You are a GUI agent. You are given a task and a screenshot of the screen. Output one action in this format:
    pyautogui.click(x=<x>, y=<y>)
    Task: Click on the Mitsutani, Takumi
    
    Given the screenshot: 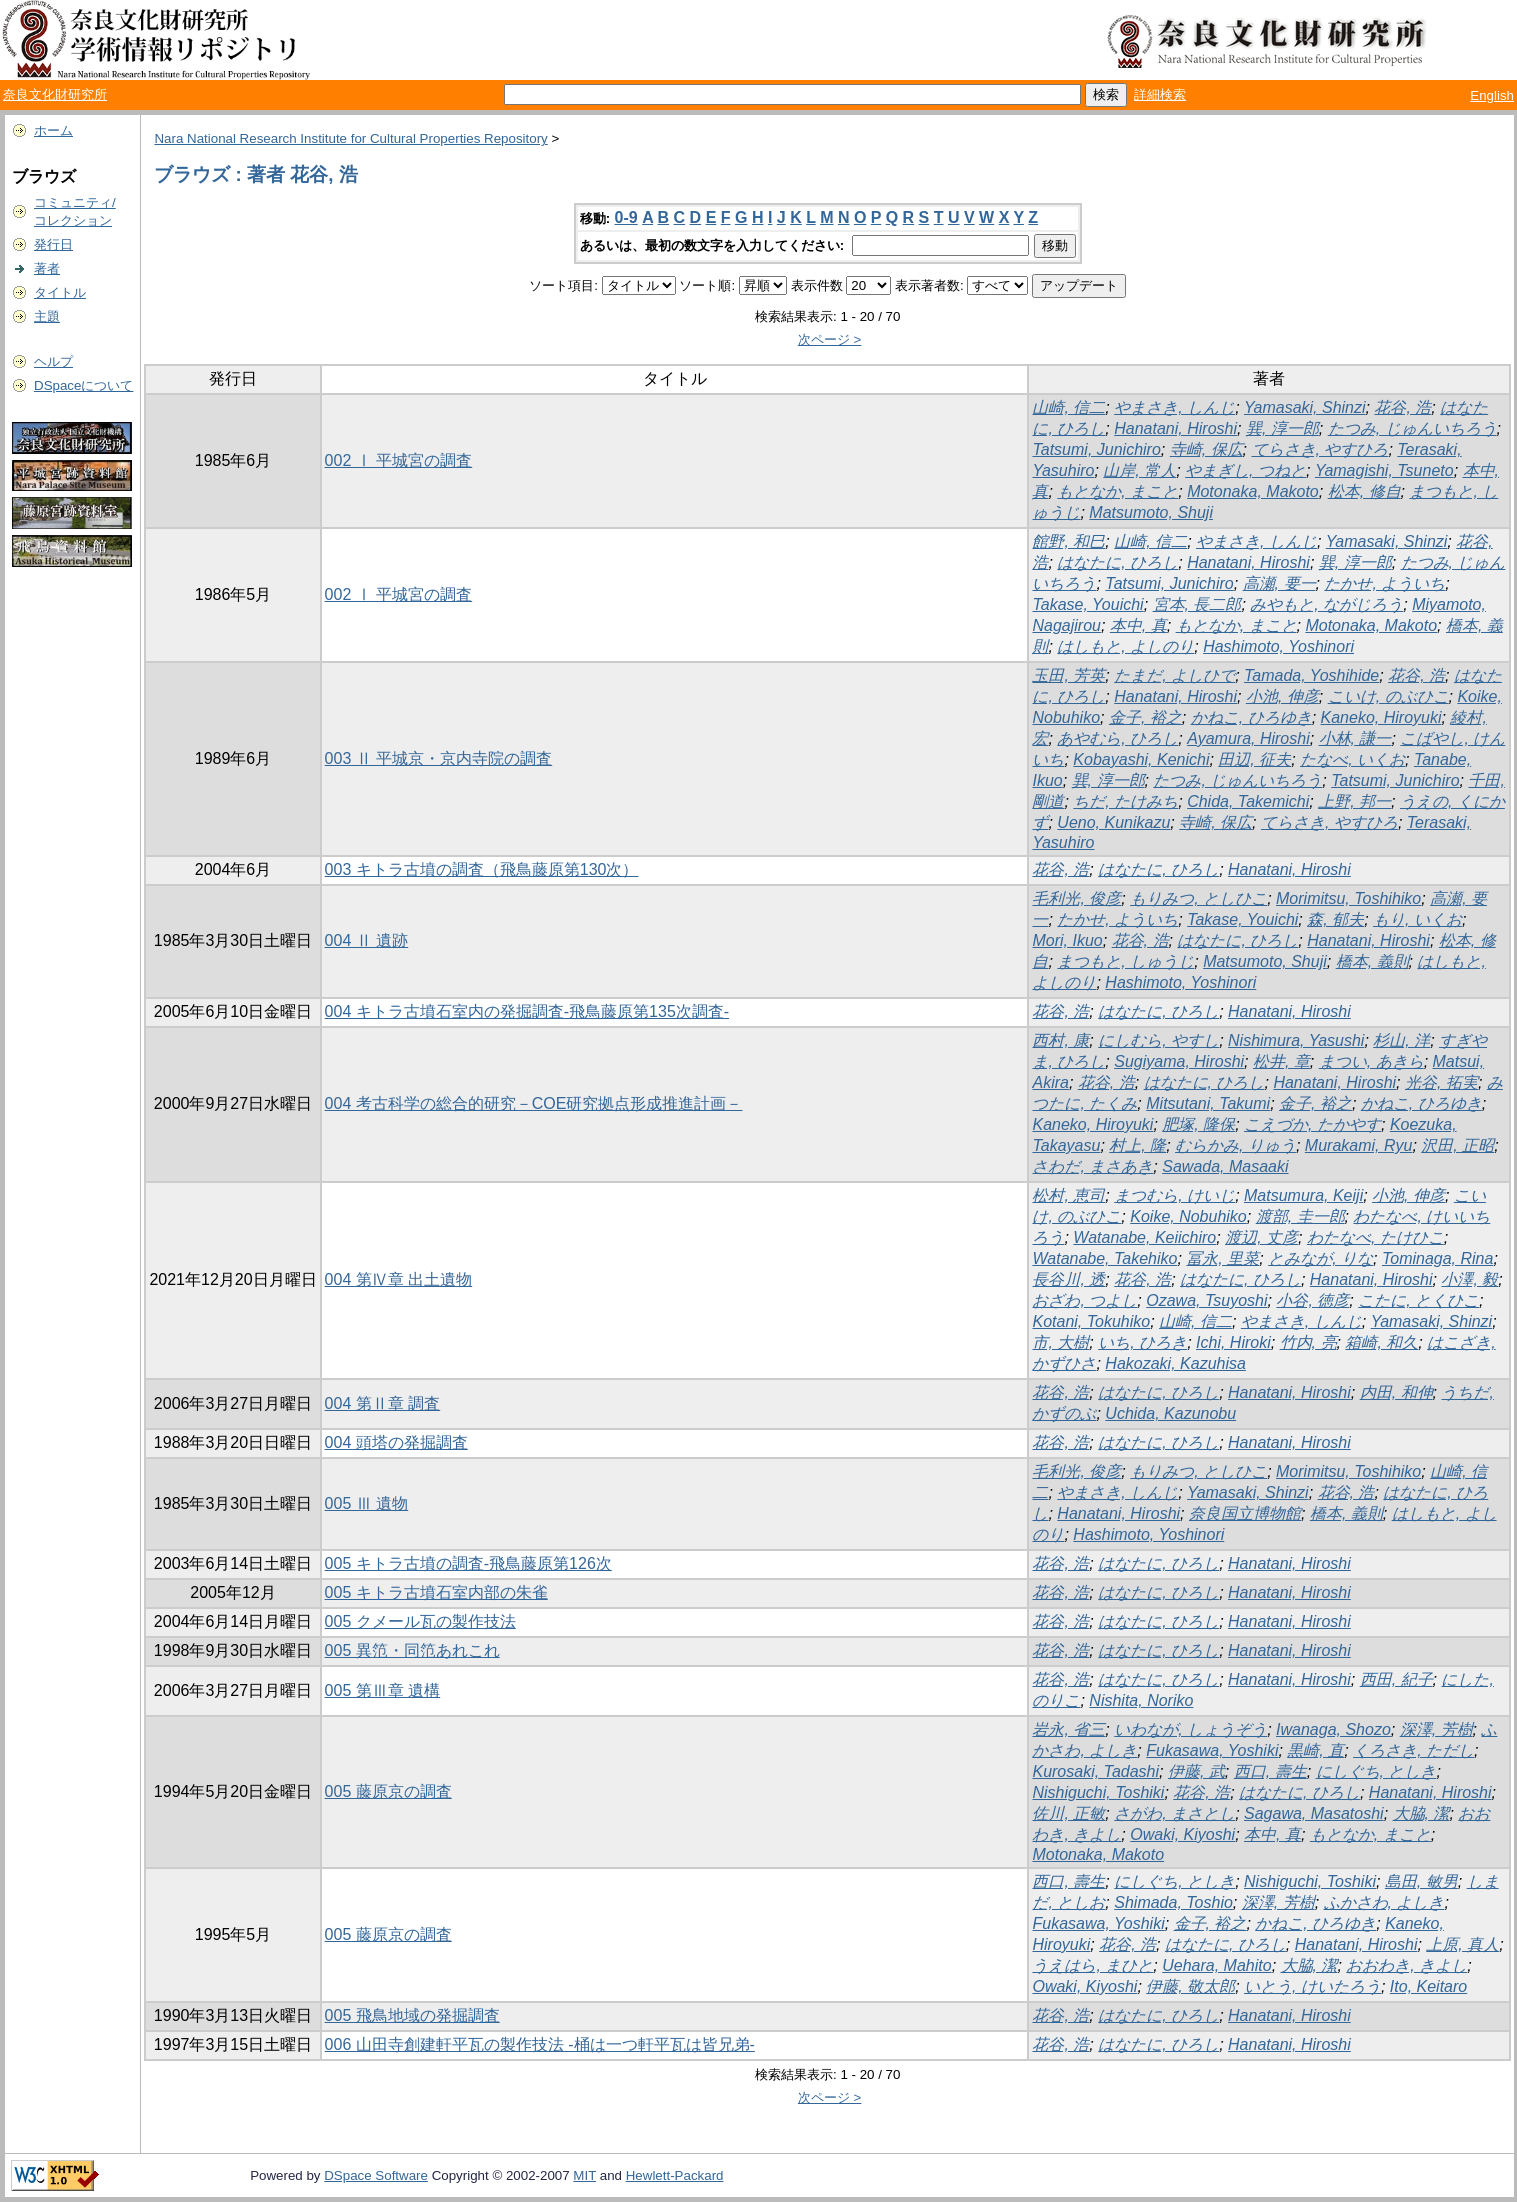 What is the action you would take?
    pyautogui.click(x=1208, y=1103)
    